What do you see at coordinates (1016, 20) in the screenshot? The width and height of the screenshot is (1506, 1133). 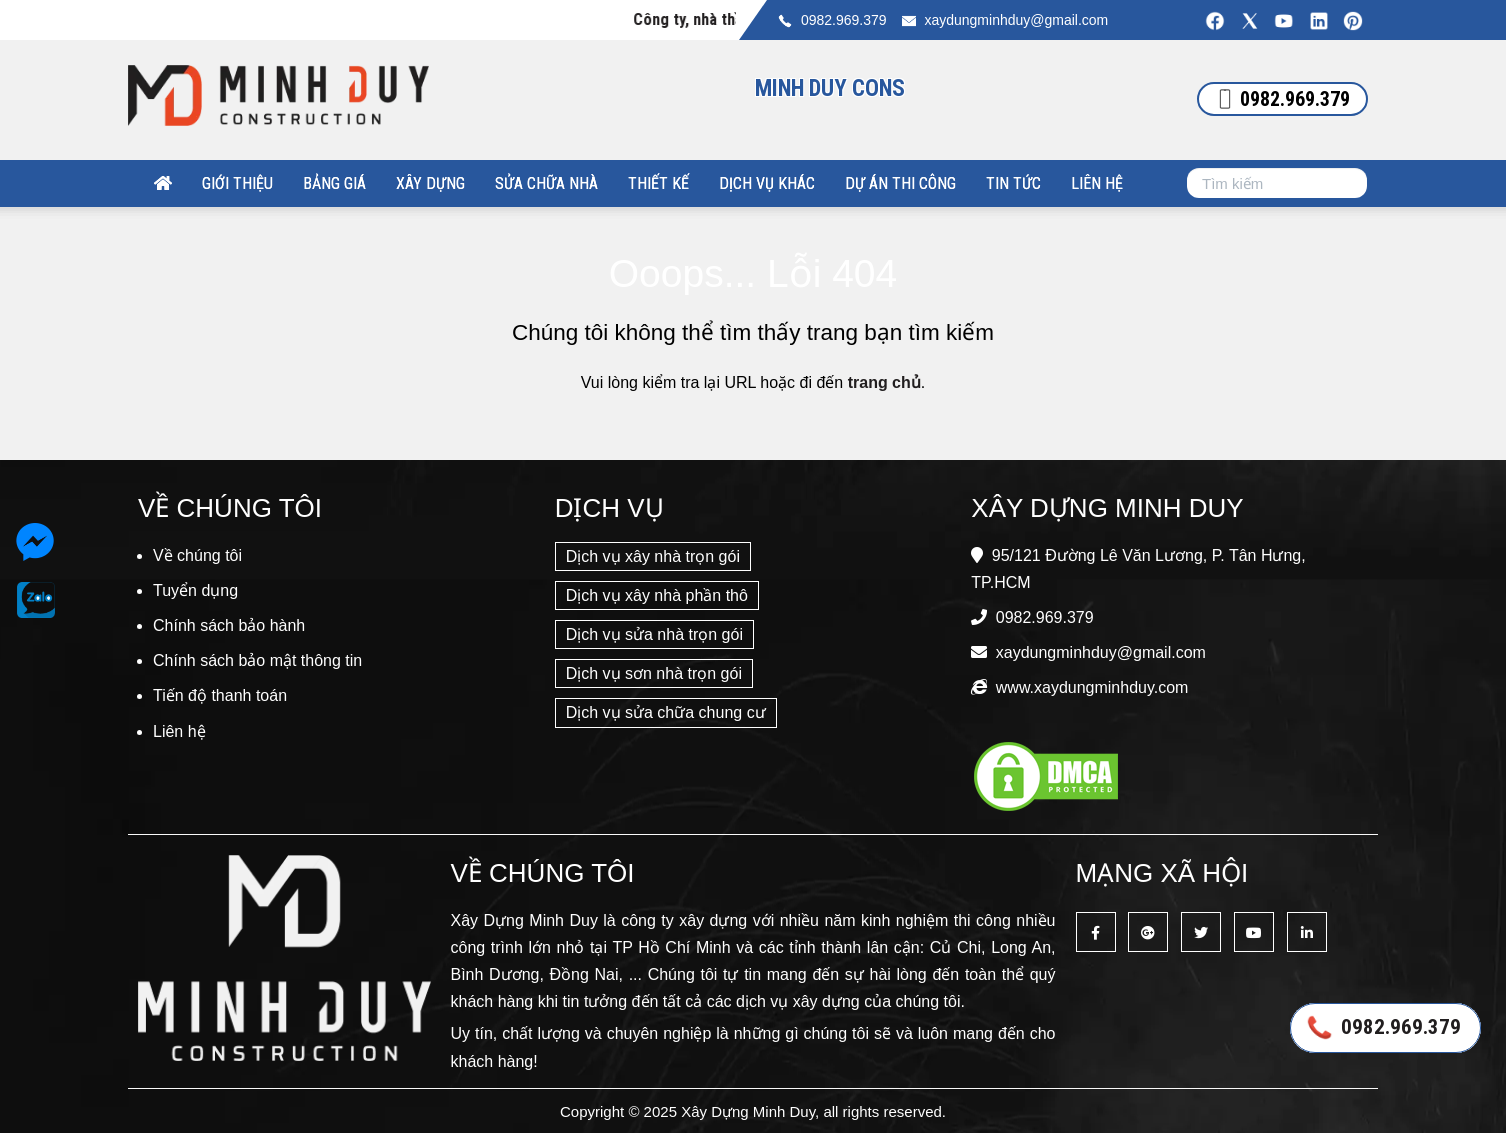 I see `xaydungminhduy@gmail.com` at bounding box center [1016, 20].